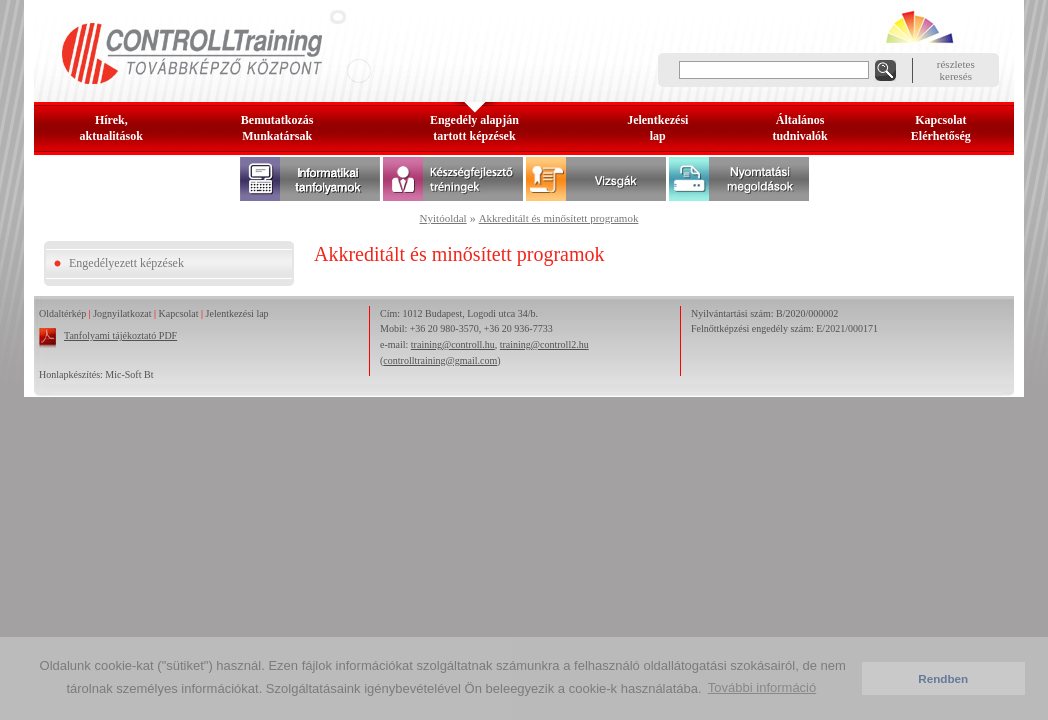 The image size is (1048, 720). Describe the element at coordinates (559, 218) in the screenshot. I see `Akkreditált és minősített programok` at that location.